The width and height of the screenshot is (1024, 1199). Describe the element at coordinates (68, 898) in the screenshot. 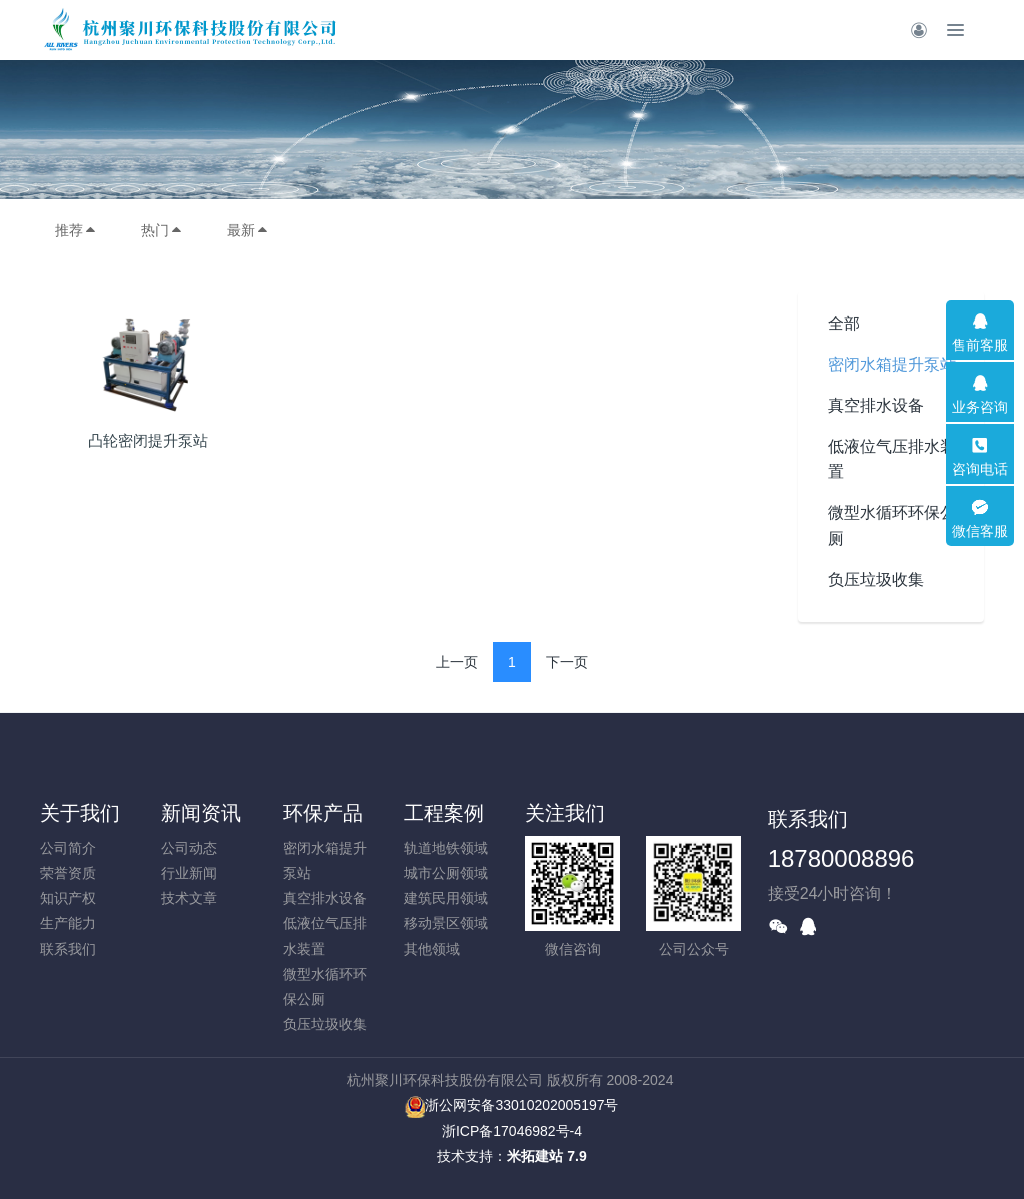

I see `知识产权` at that location.